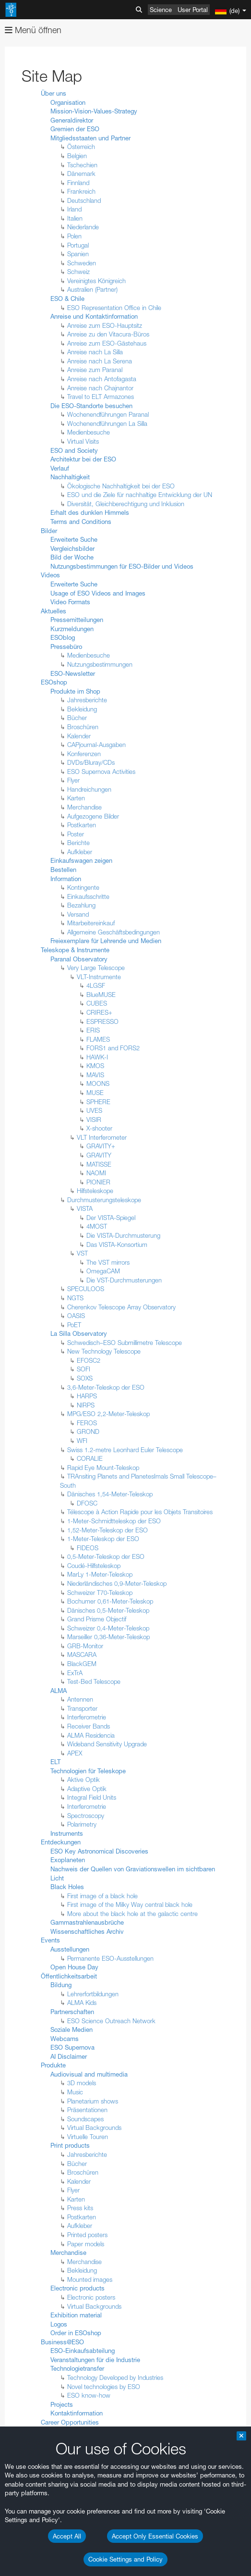 Image resolution: width=251 pixels, height=2576 pixels. What do you see at coordinates (100, 396) in the screenshot?
I see `Travel to ELT Armazones` at bounding box center [100, 396].